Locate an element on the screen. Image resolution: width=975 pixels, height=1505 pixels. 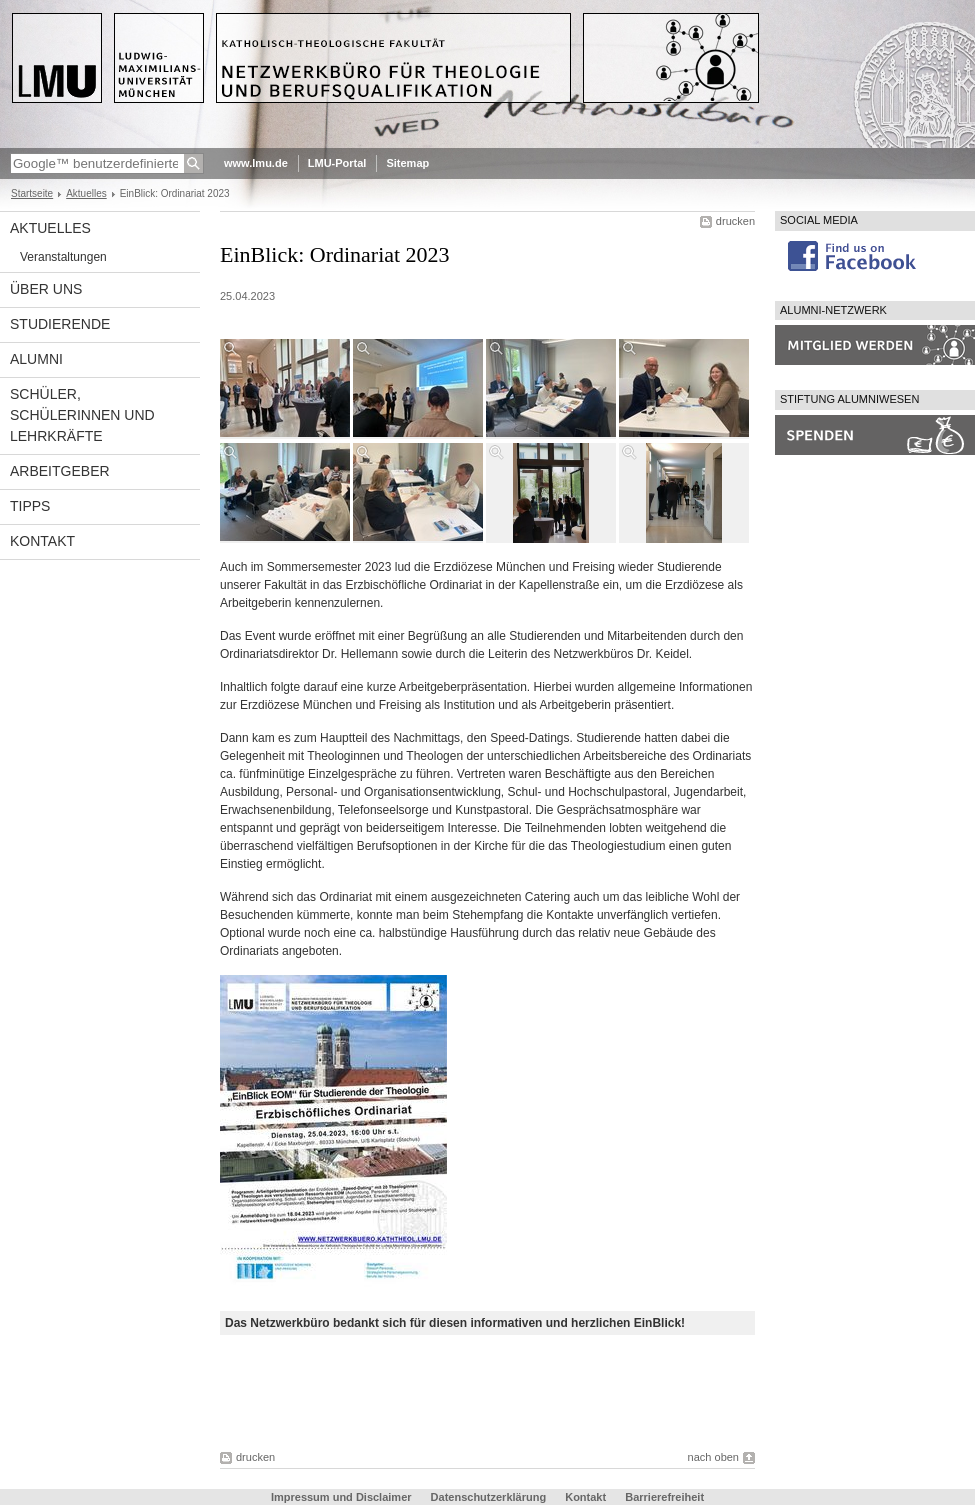
www.lmu.de is located at coordinates (256, 163).